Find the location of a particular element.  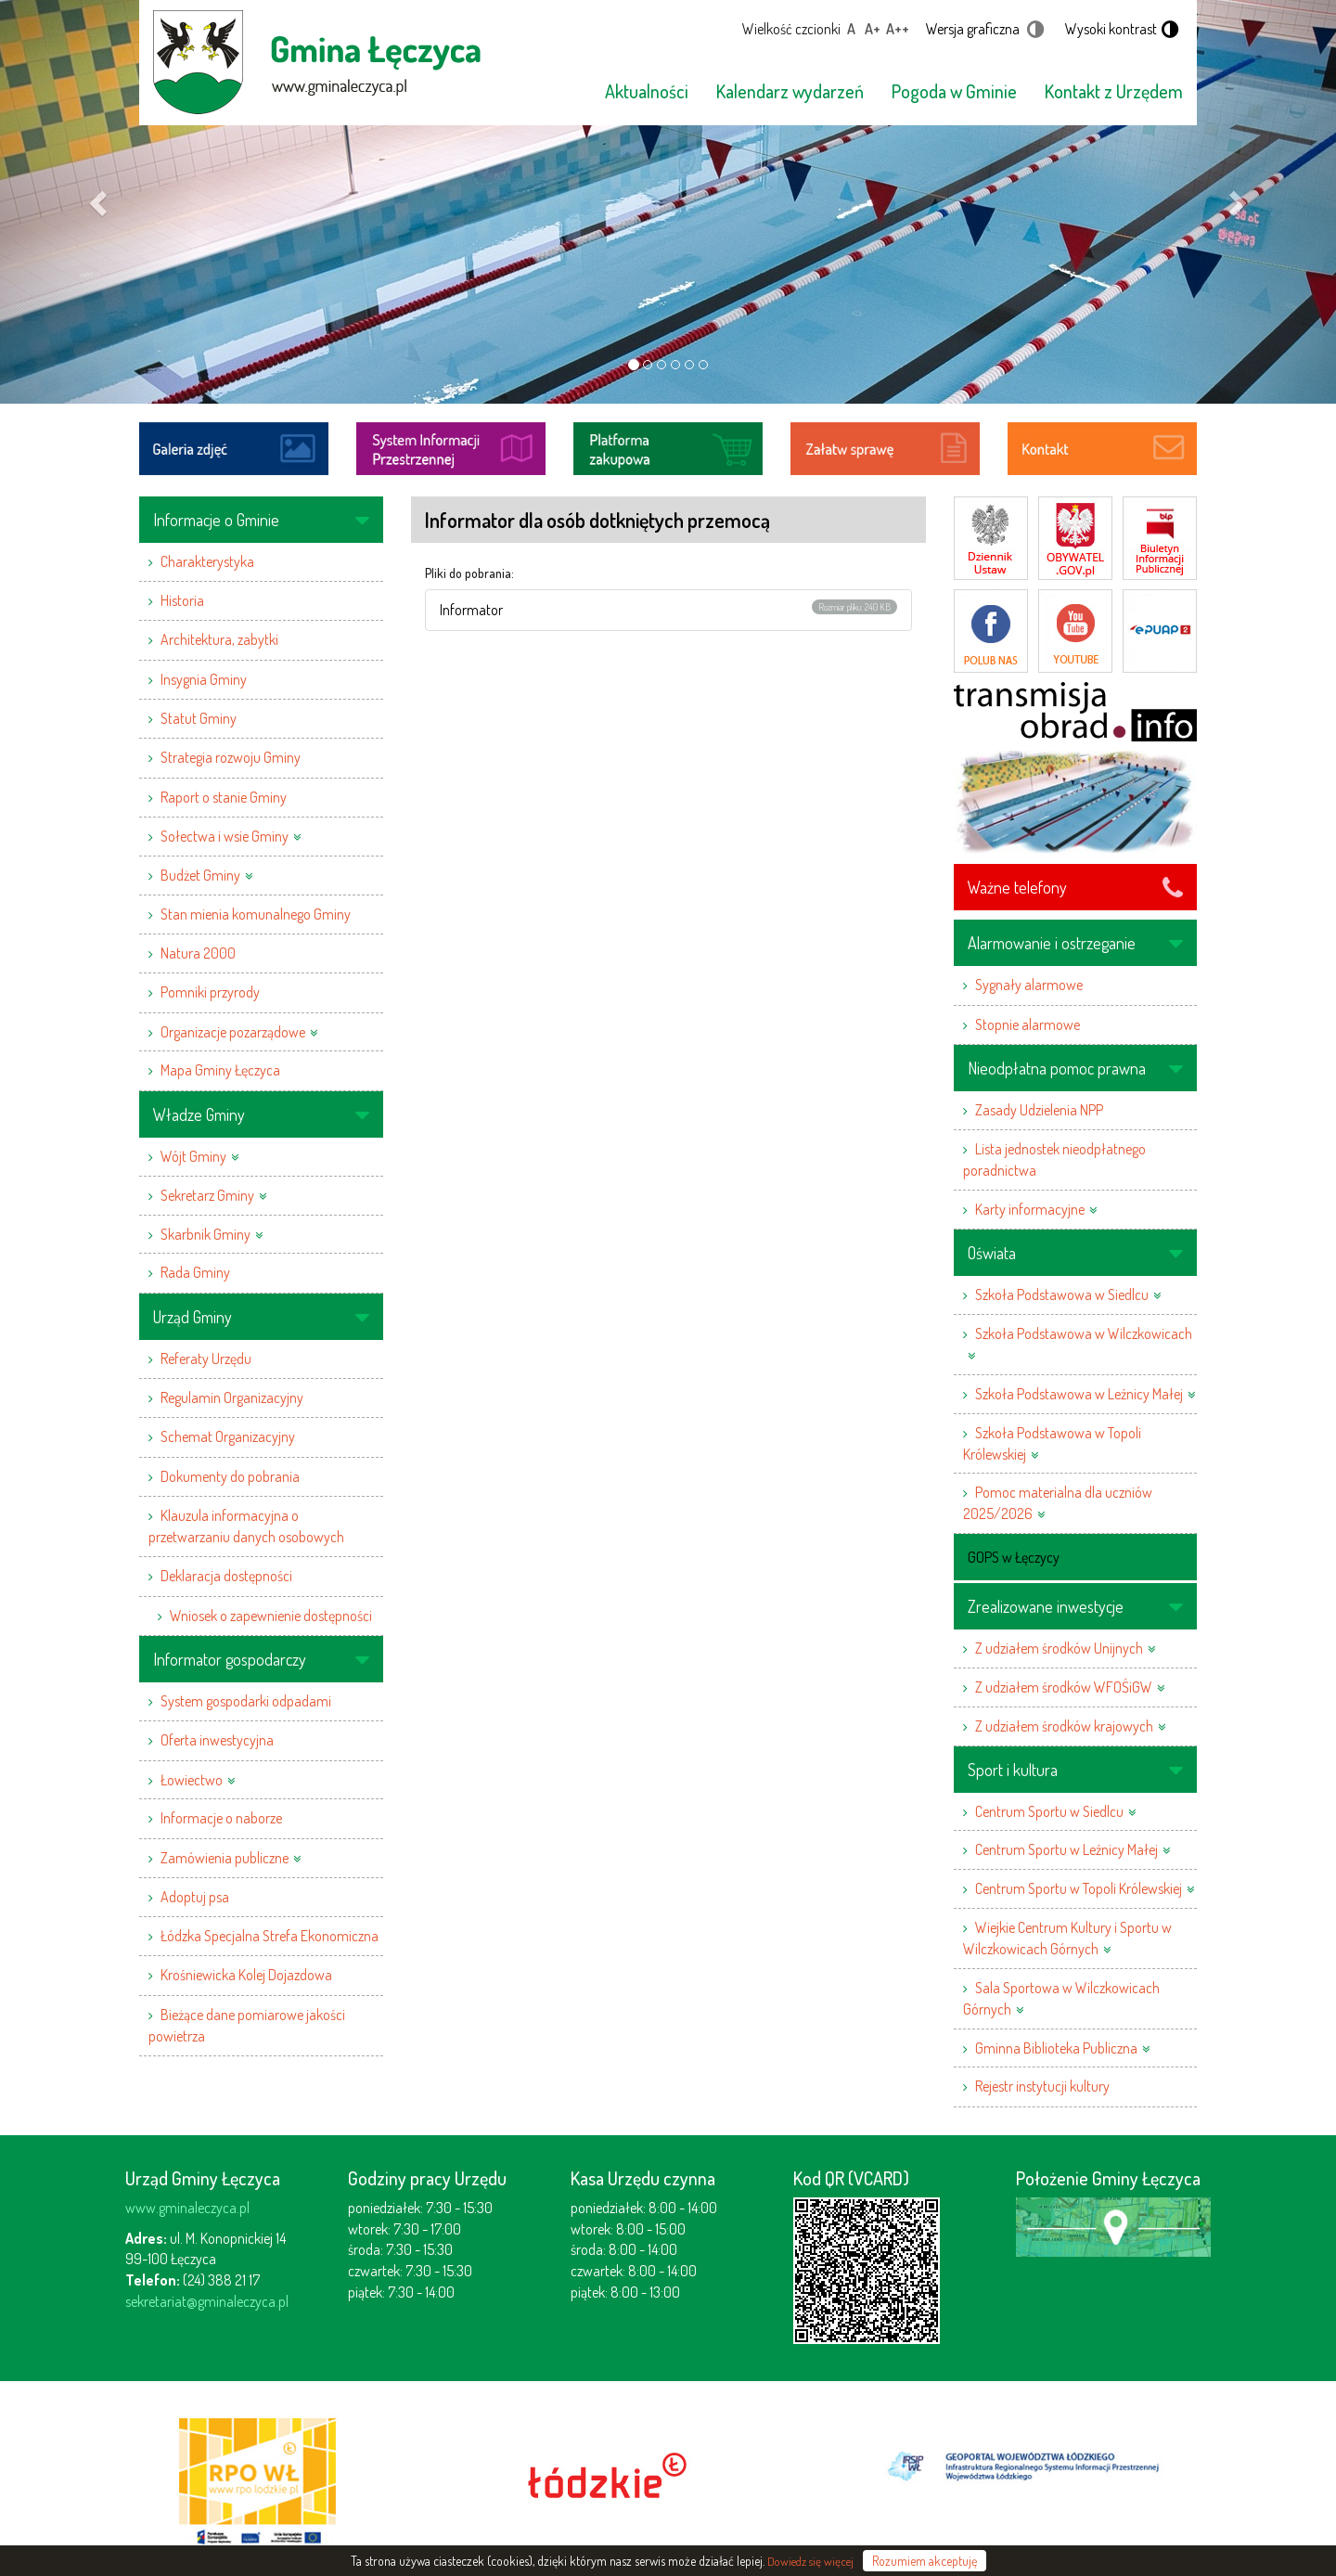

Deklaracja dostępności is located at coordinates (226, 1575).